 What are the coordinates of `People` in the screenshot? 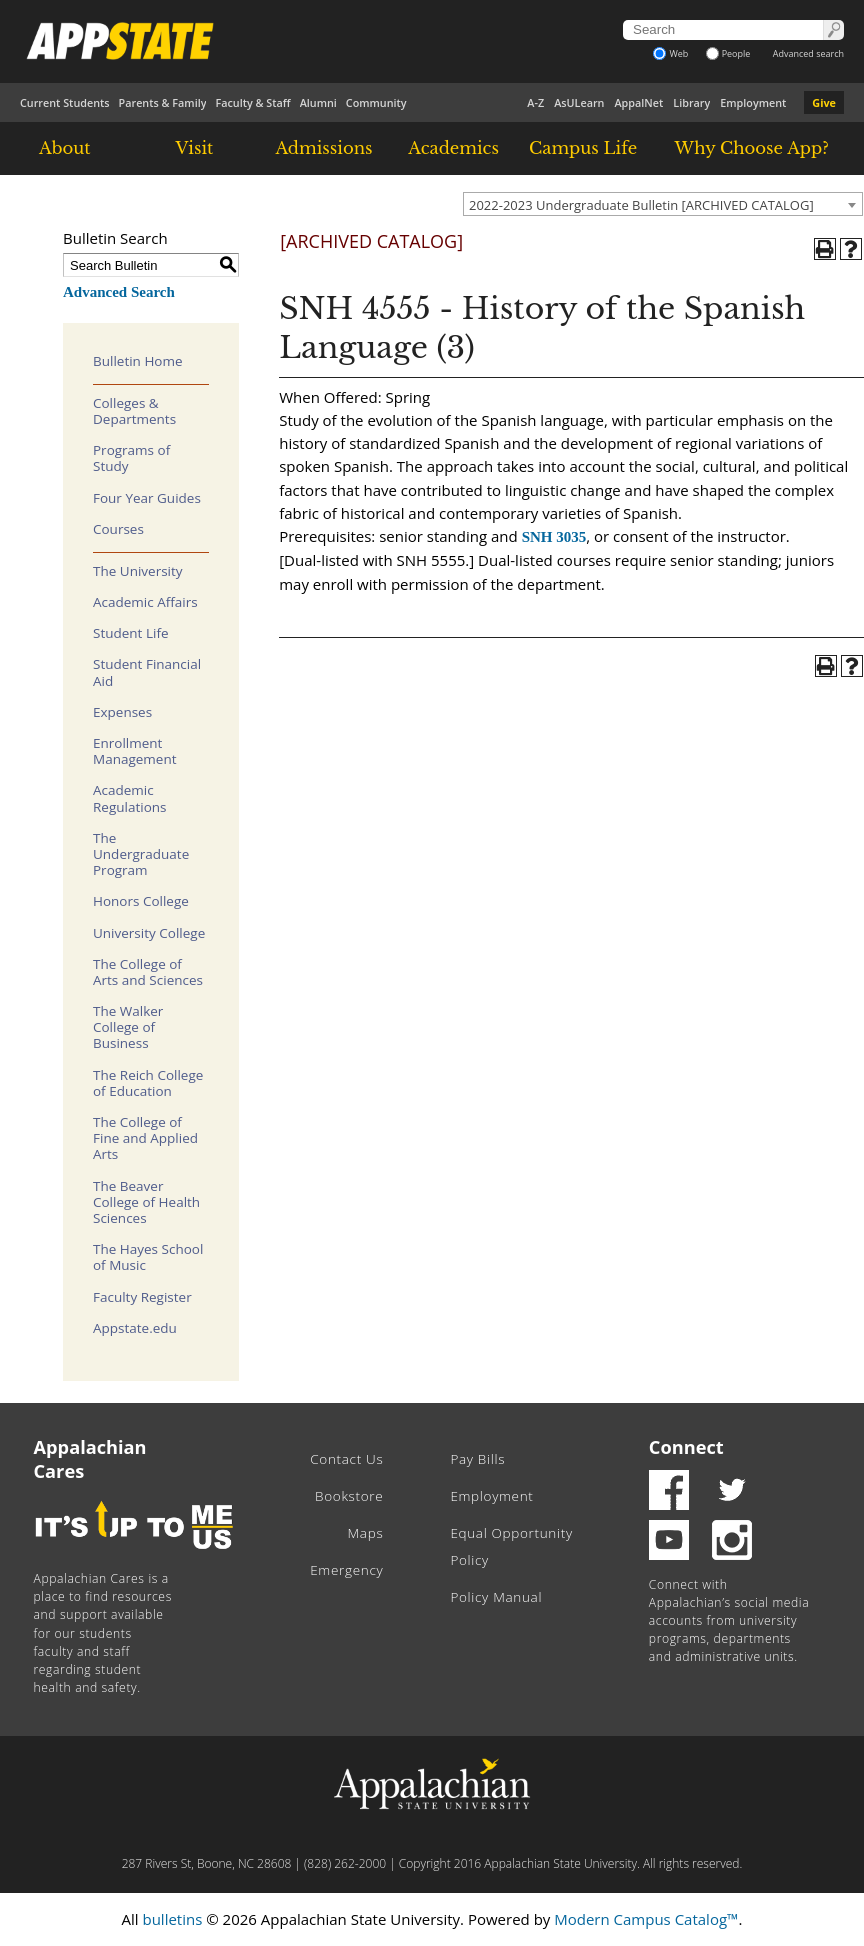 It's located at (728, 53).